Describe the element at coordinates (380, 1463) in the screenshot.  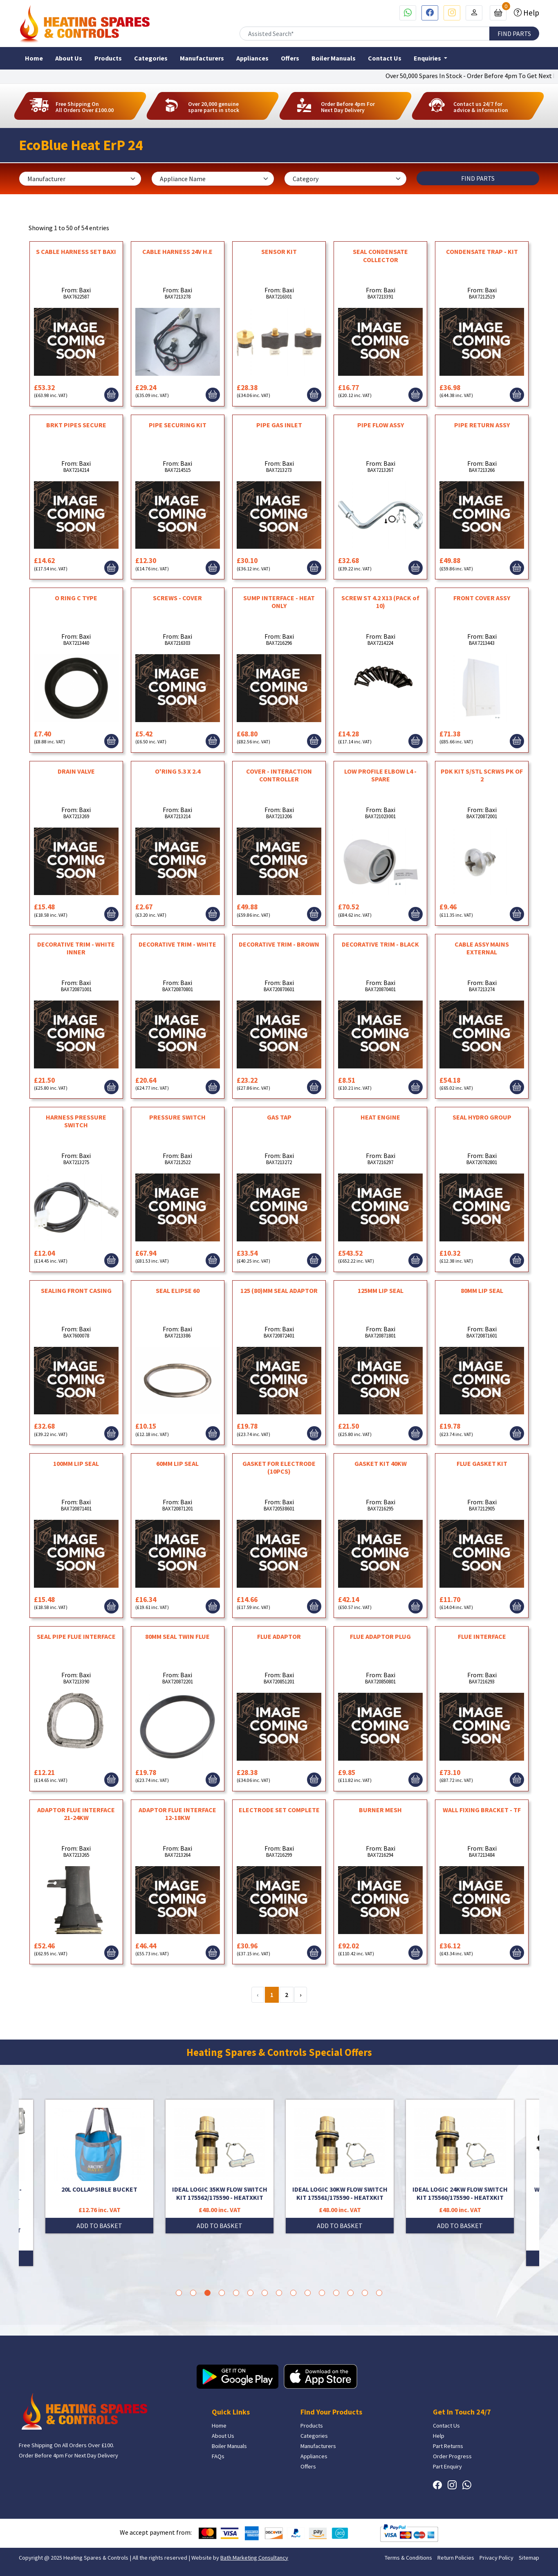
I see `GASKET KIT 40KW` at that location.